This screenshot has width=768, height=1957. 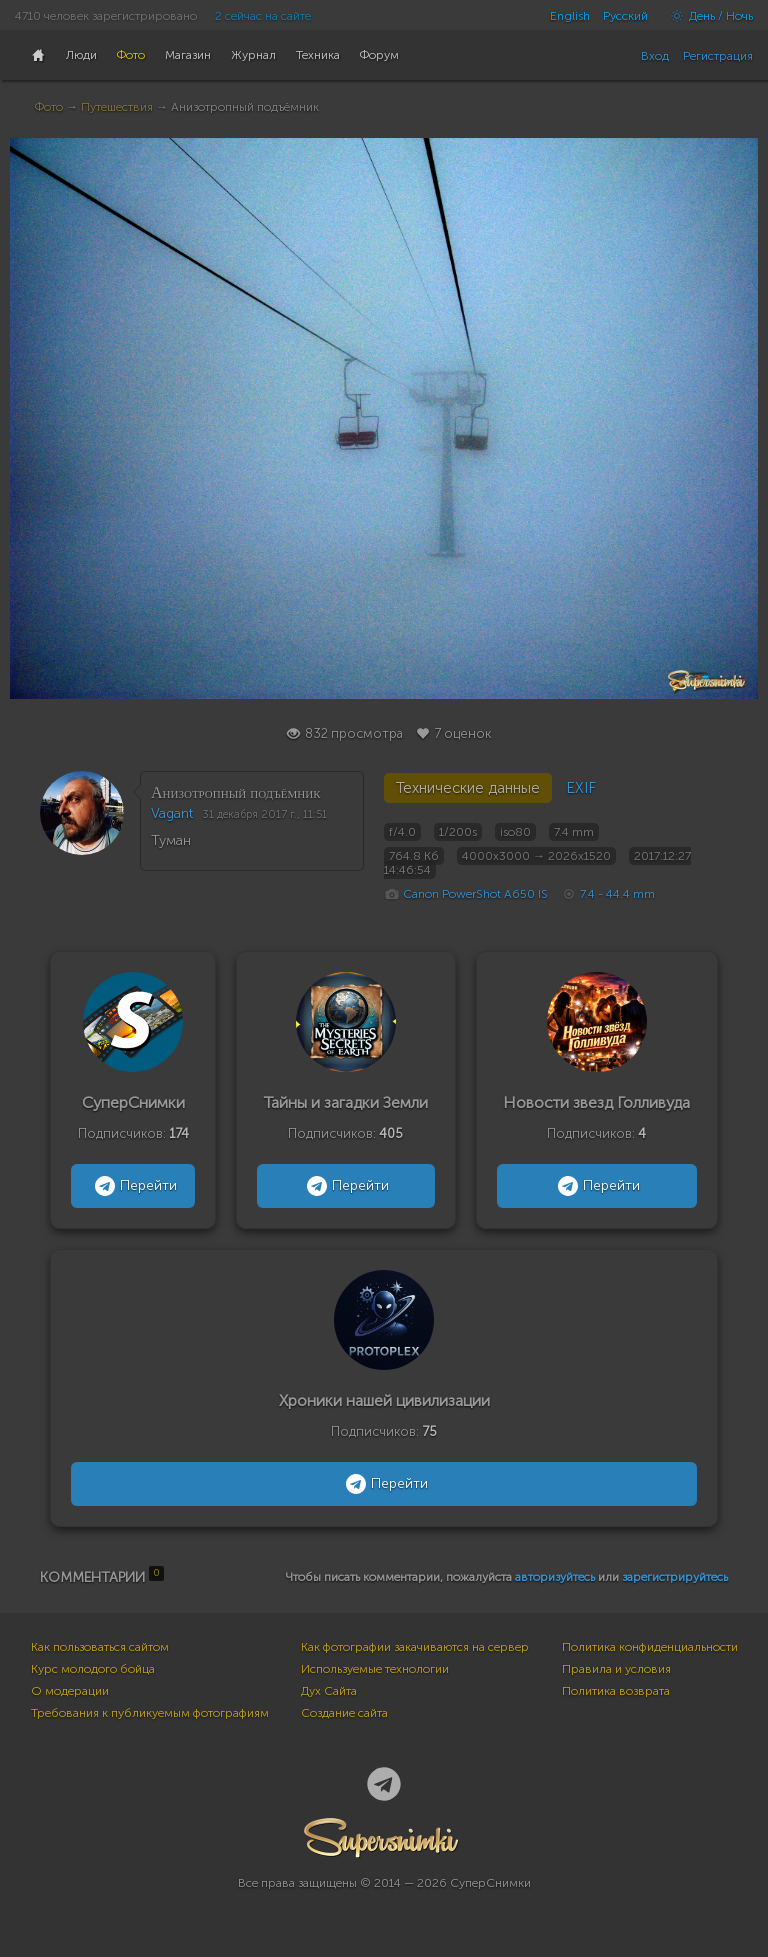 I want to click on 2 сейчас на сайте, so click(x=263, y=16).